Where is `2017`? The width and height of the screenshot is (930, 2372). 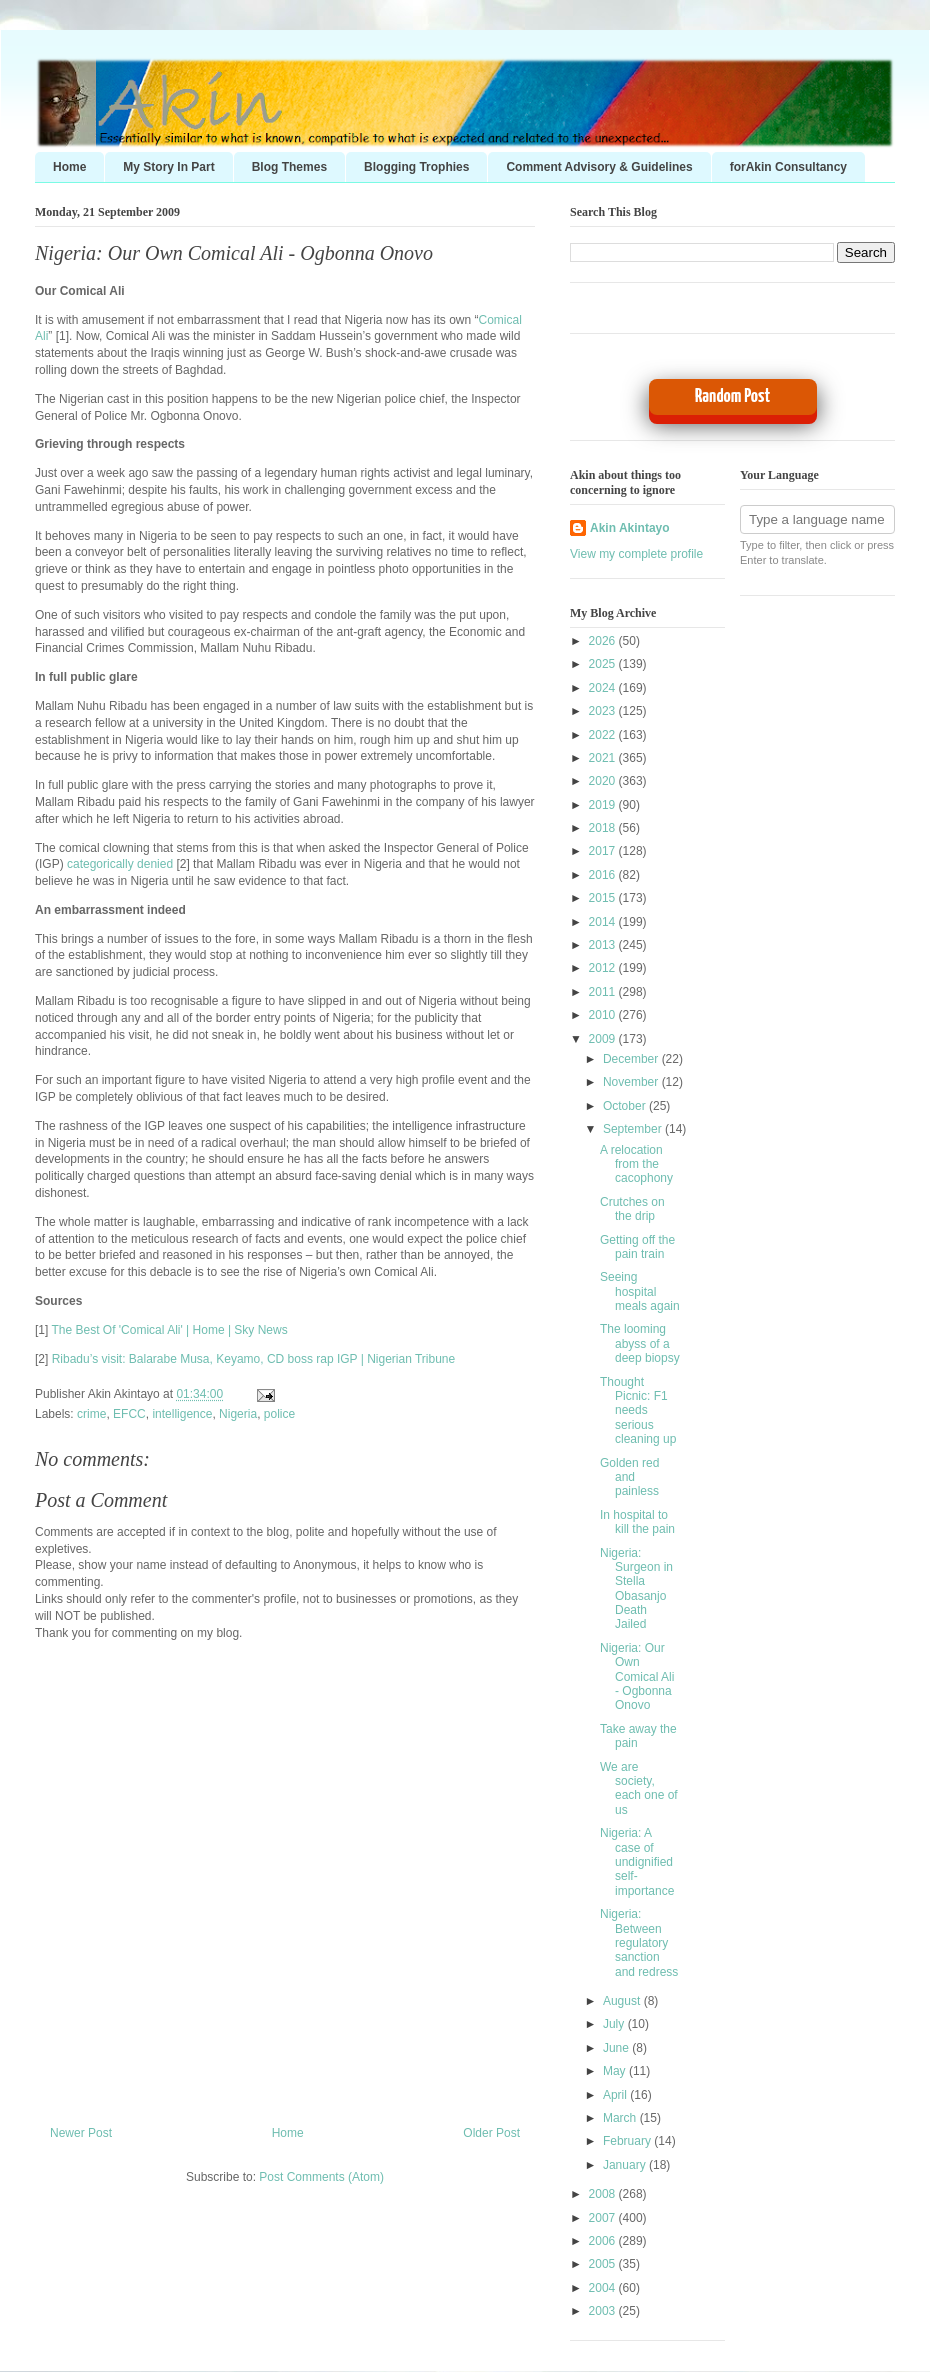 2017 is located at coordinates (604, 851).